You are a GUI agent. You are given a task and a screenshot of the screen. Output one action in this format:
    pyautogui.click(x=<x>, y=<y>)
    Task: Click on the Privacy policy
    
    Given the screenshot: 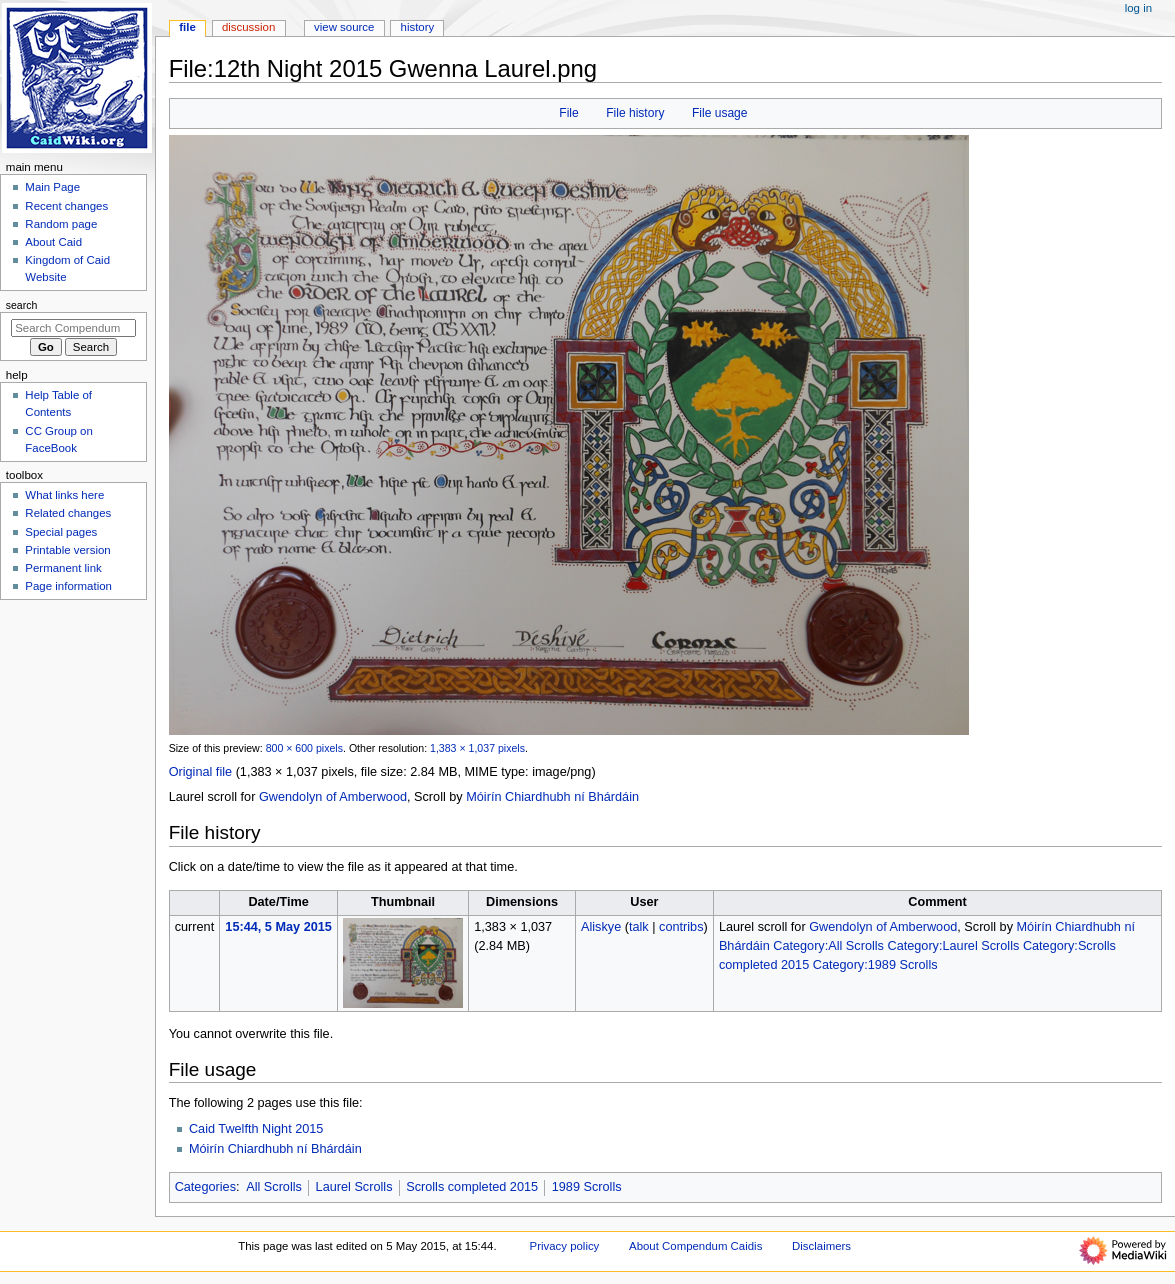 What is the action you would take?
    pyautogui.click(x=565, y=1246)
    